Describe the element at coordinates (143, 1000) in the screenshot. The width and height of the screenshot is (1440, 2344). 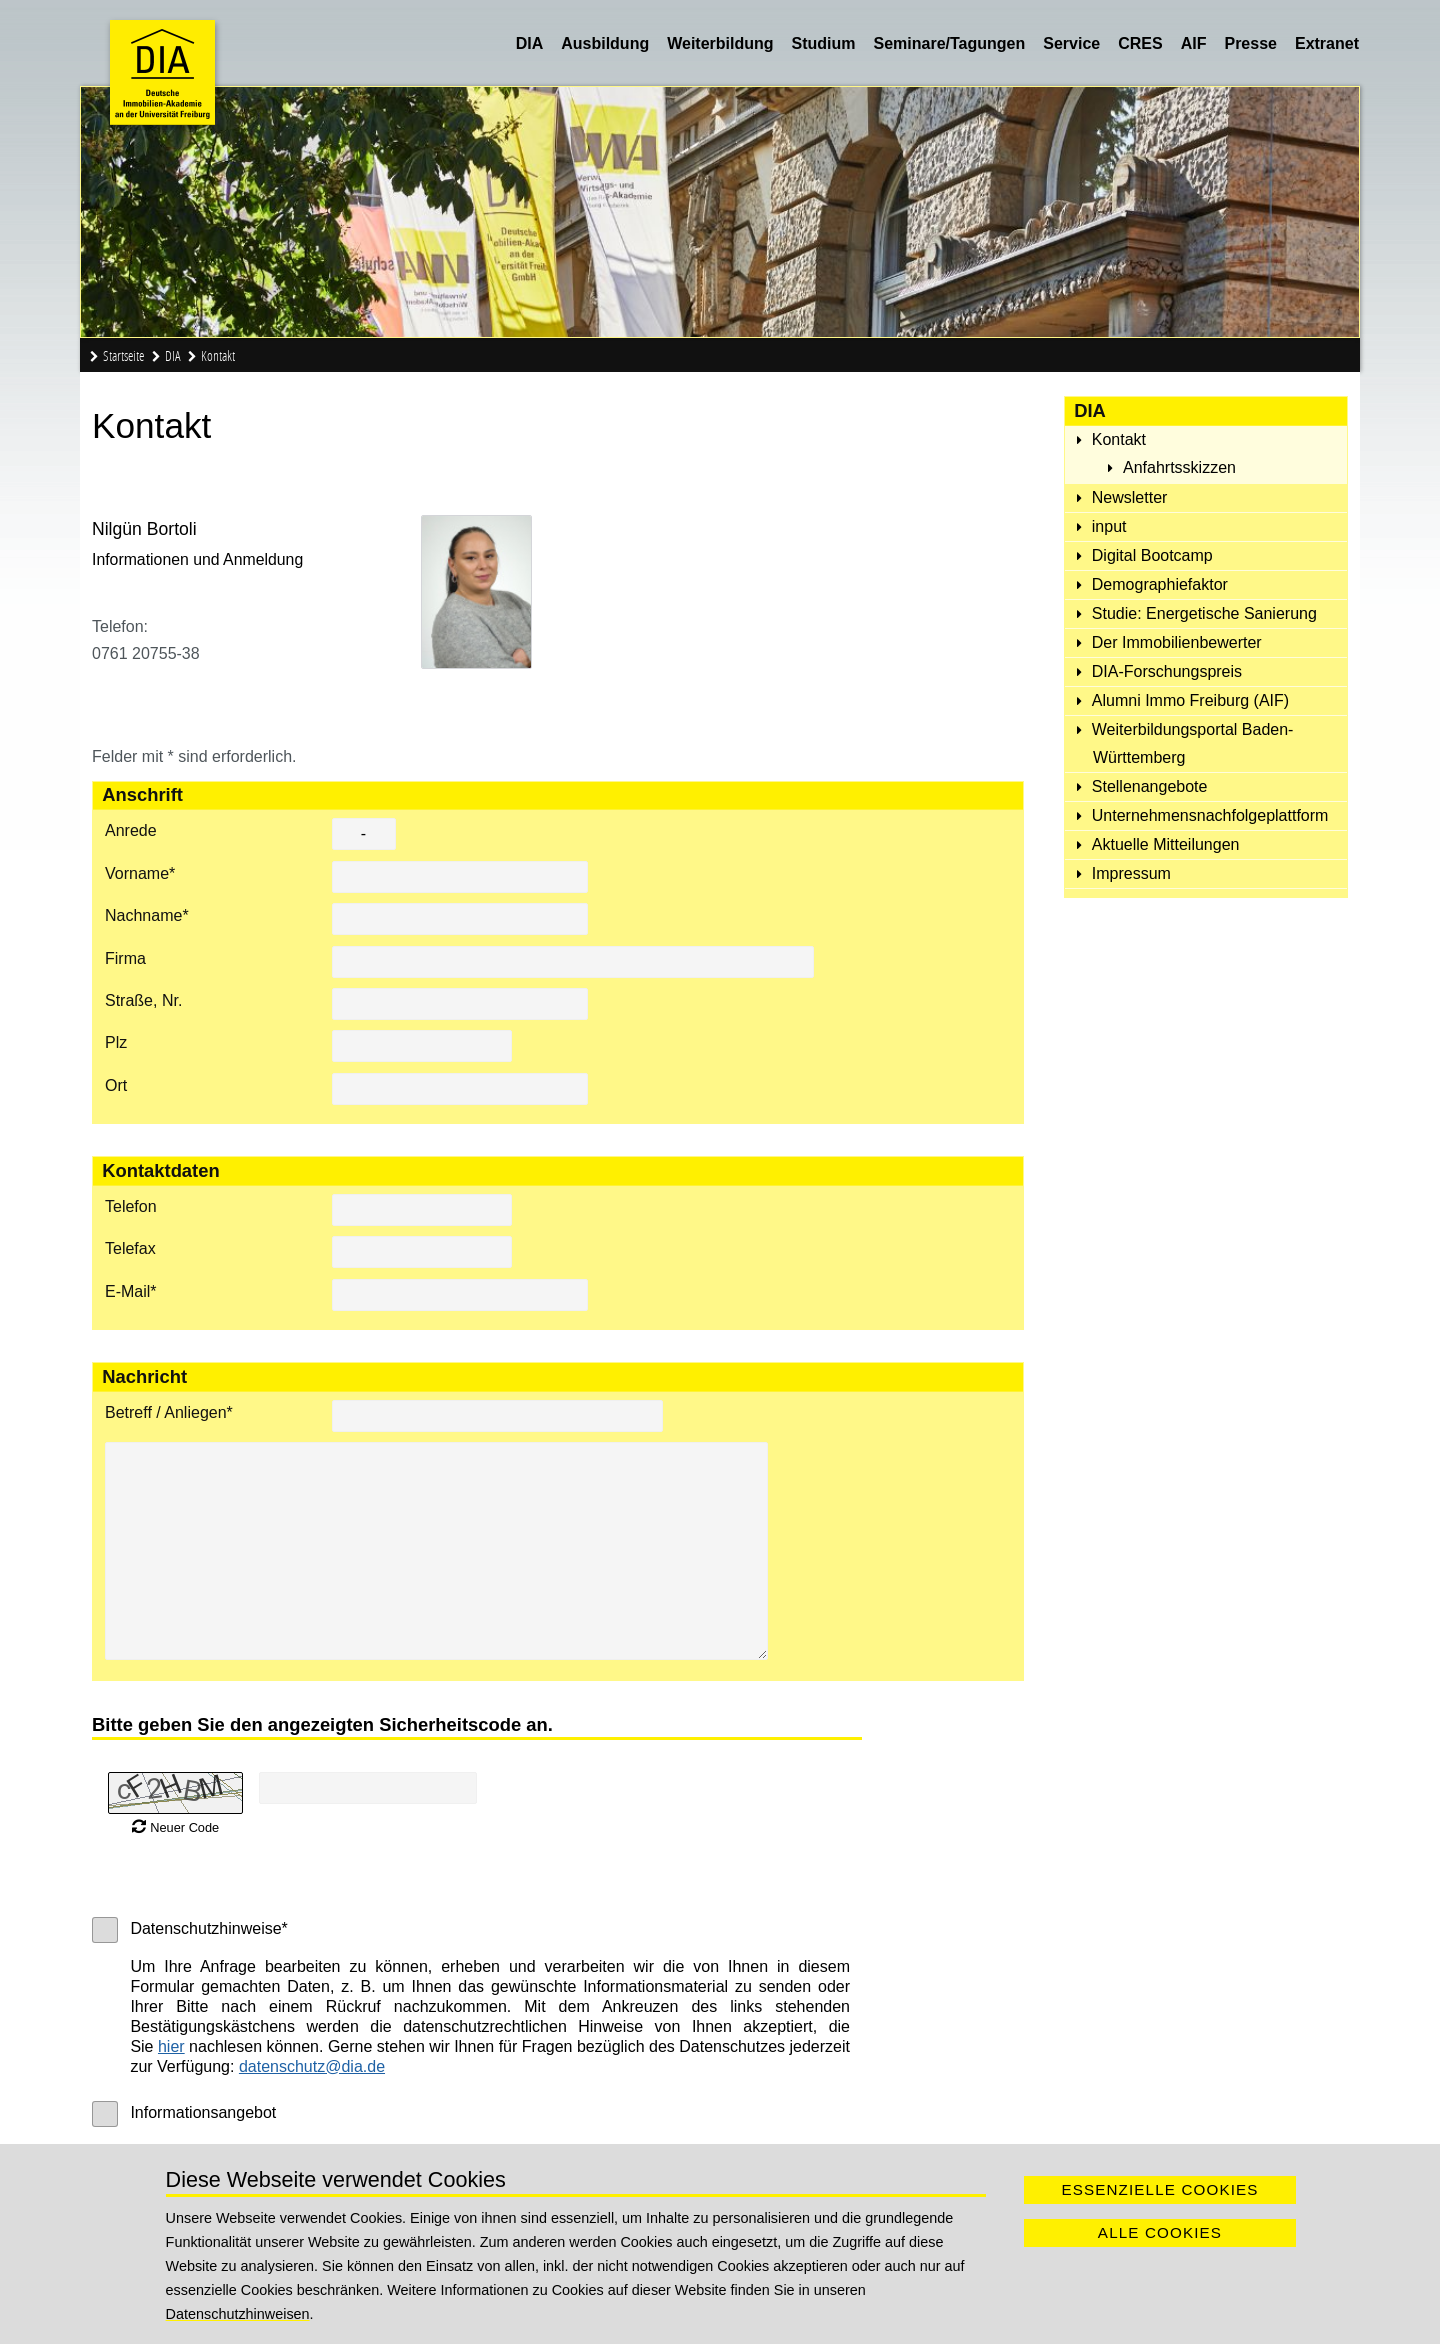
I see `Straße, Nr.` at that location.